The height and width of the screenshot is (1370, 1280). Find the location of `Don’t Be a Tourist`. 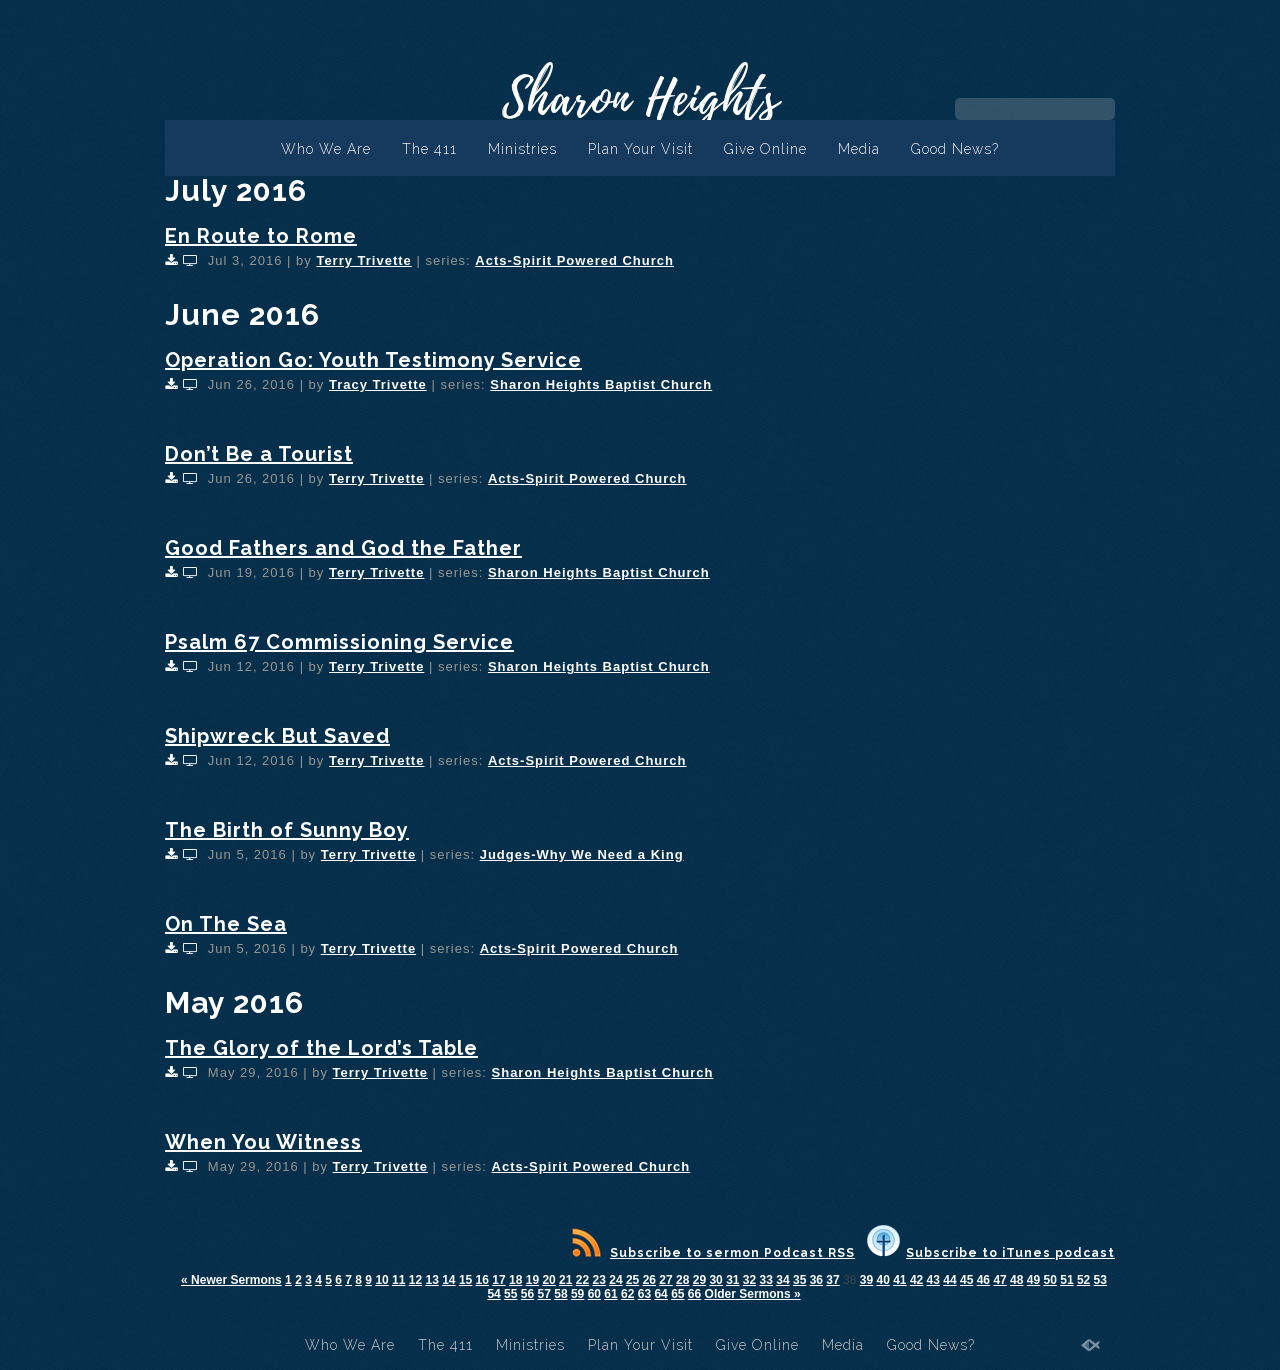

Don’t Be a Tourist is located at coordinates (259, 454).